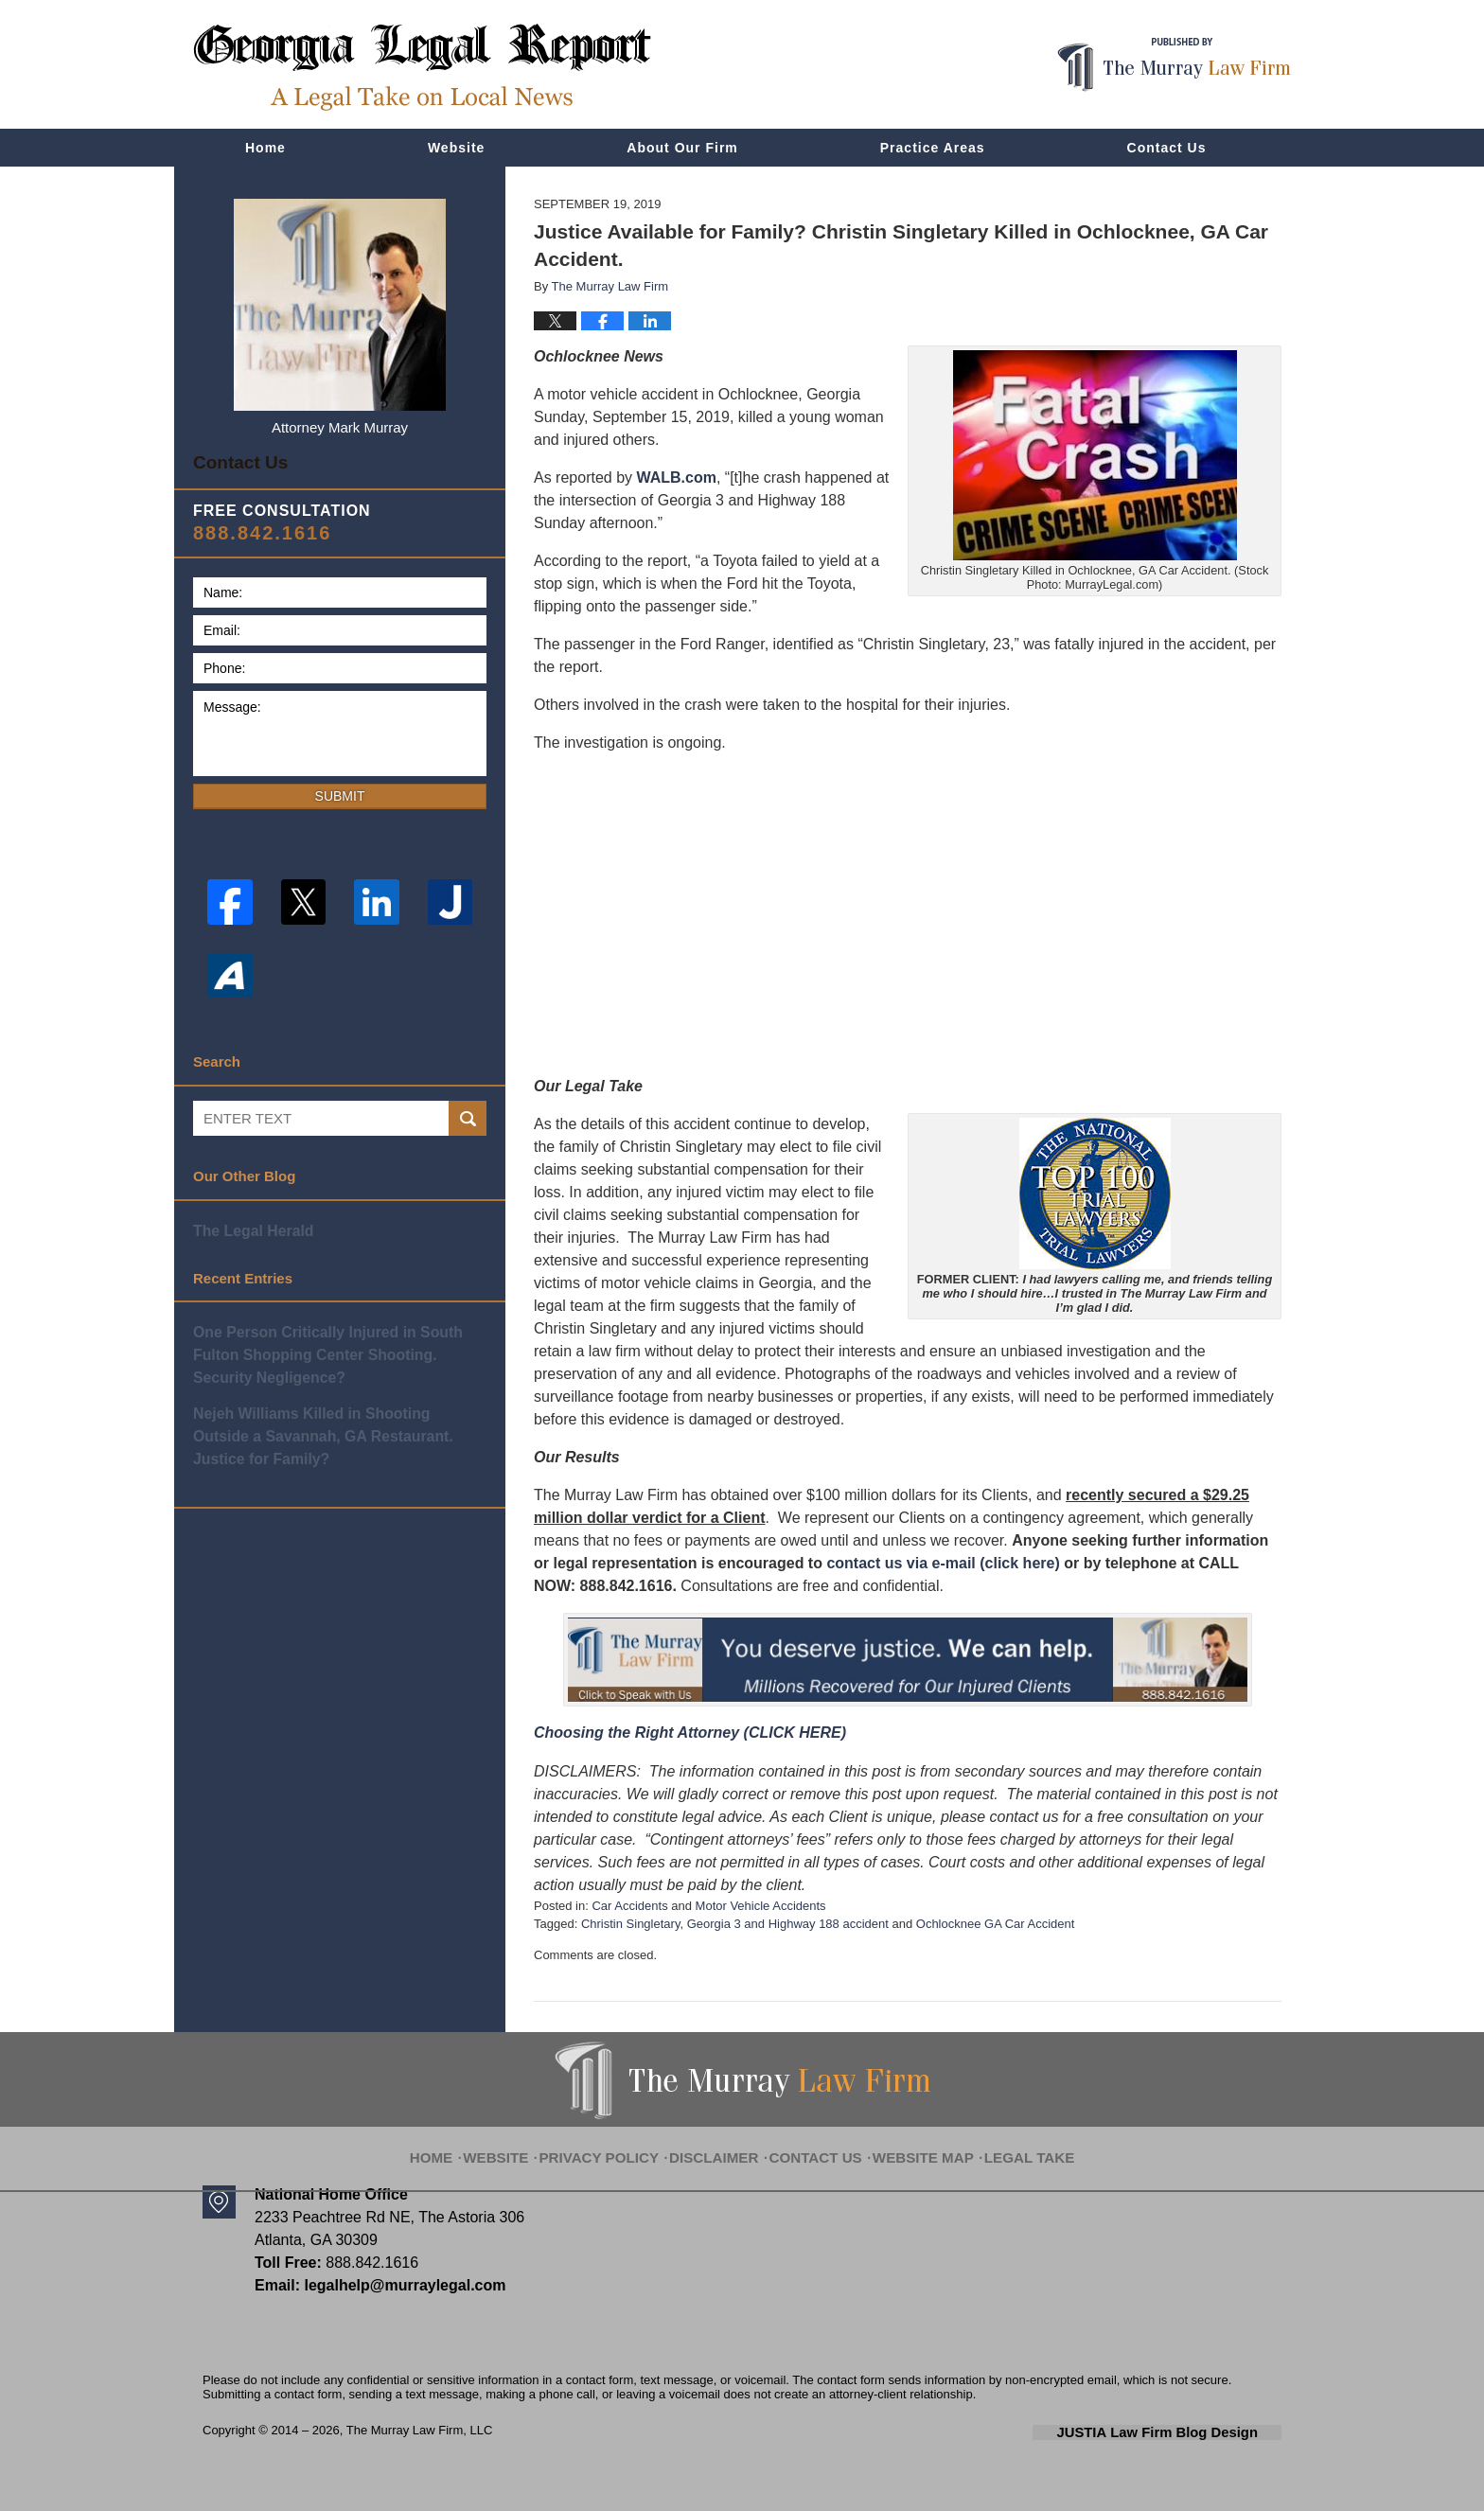  Describe the element at coordinates (995, 1924) in the screenshot. I see `Ochlocknee GA Car Accident` at that location.